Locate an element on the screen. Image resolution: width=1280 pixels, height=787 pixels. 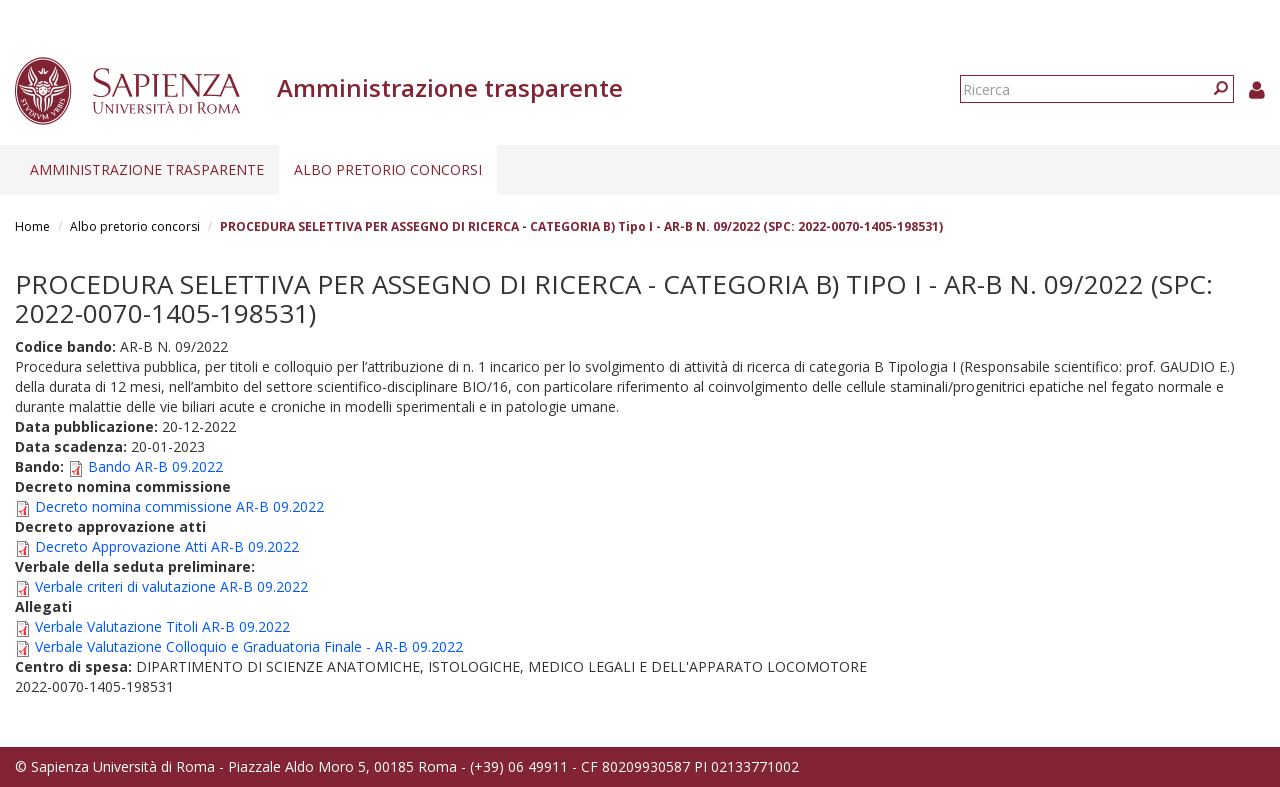
Decreto nomina commissione AR-B 09.2022 is located at coordinates (179, 506).